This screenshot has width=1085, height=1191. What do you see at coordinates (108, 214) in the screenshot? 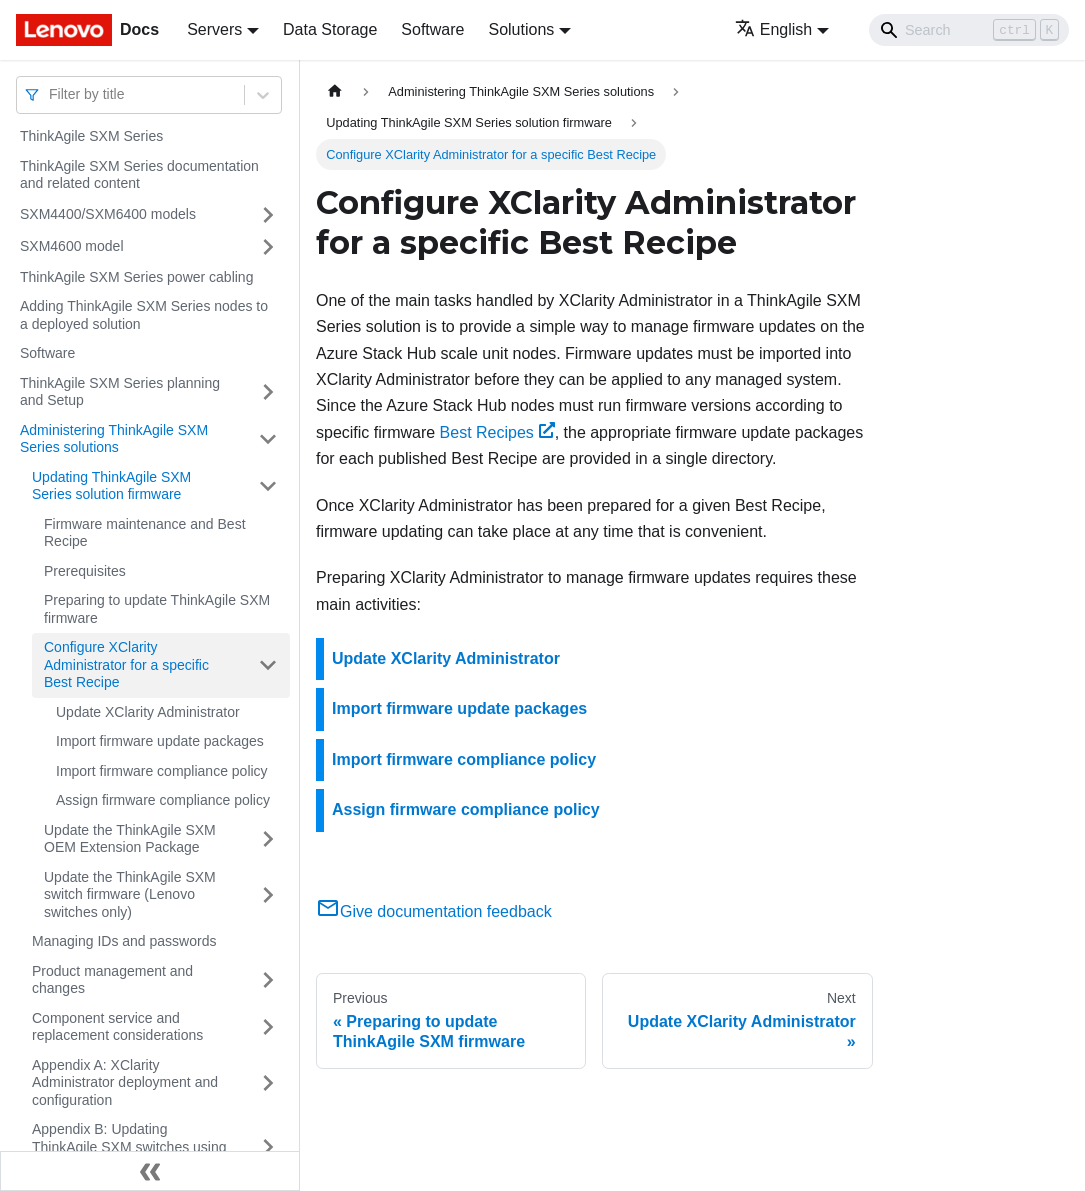
I see `SXM4400/SXM6400 models` at bounding box center [108, 214].